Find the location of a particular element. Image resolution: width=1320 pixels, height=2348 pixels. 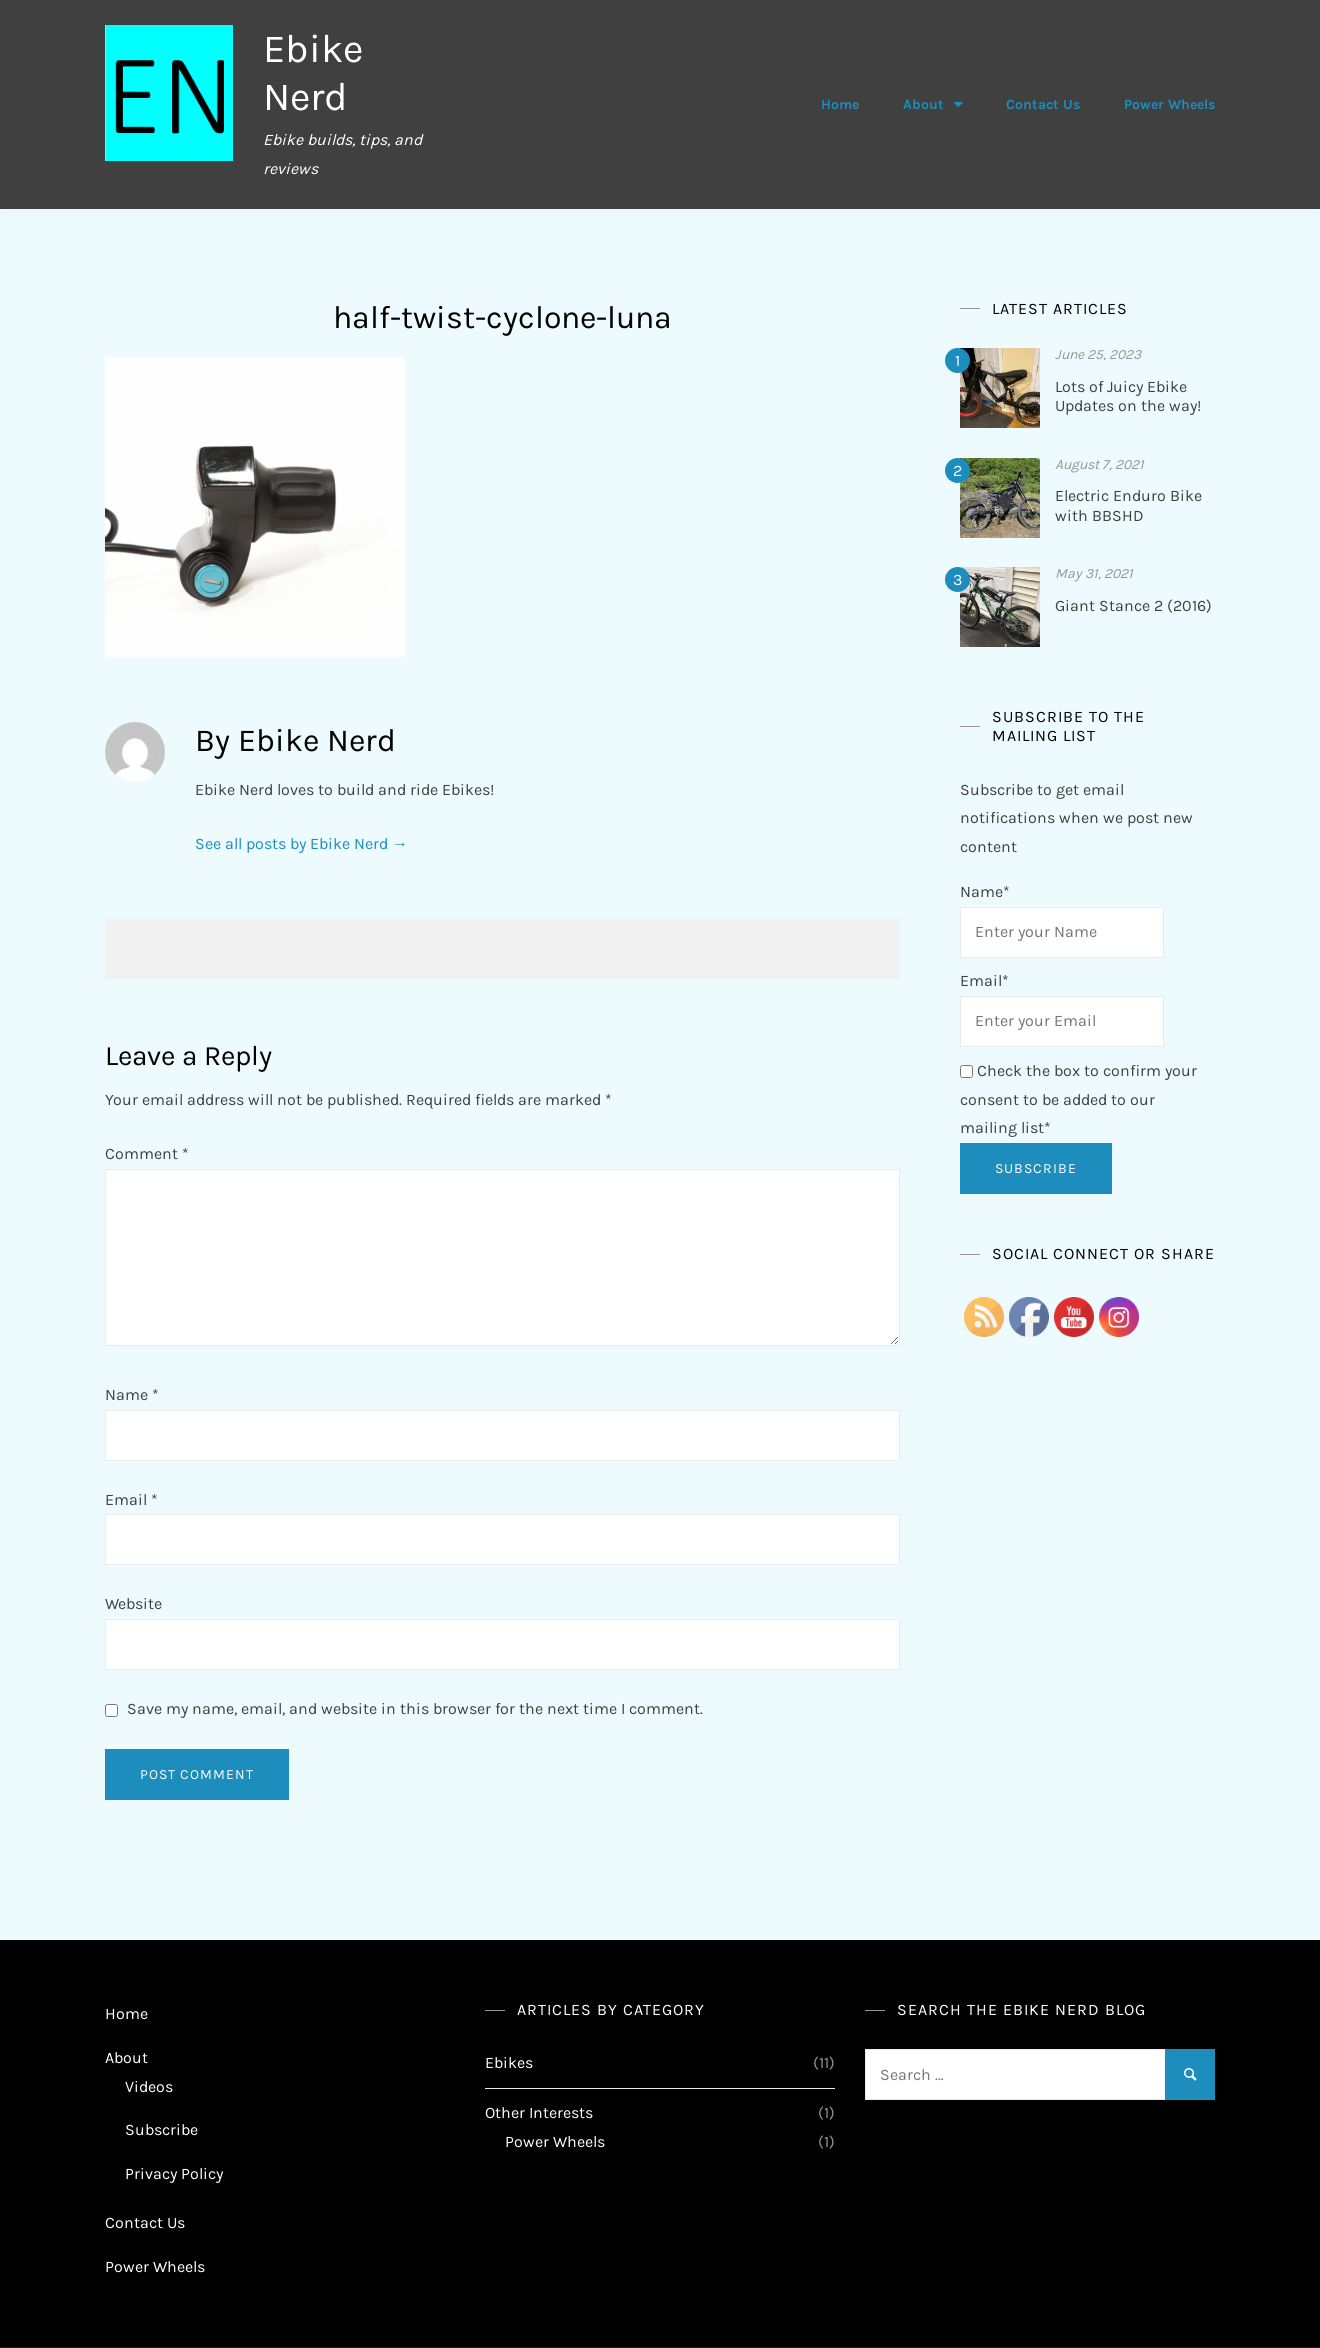

Website is located at coordinates (133, 1603).